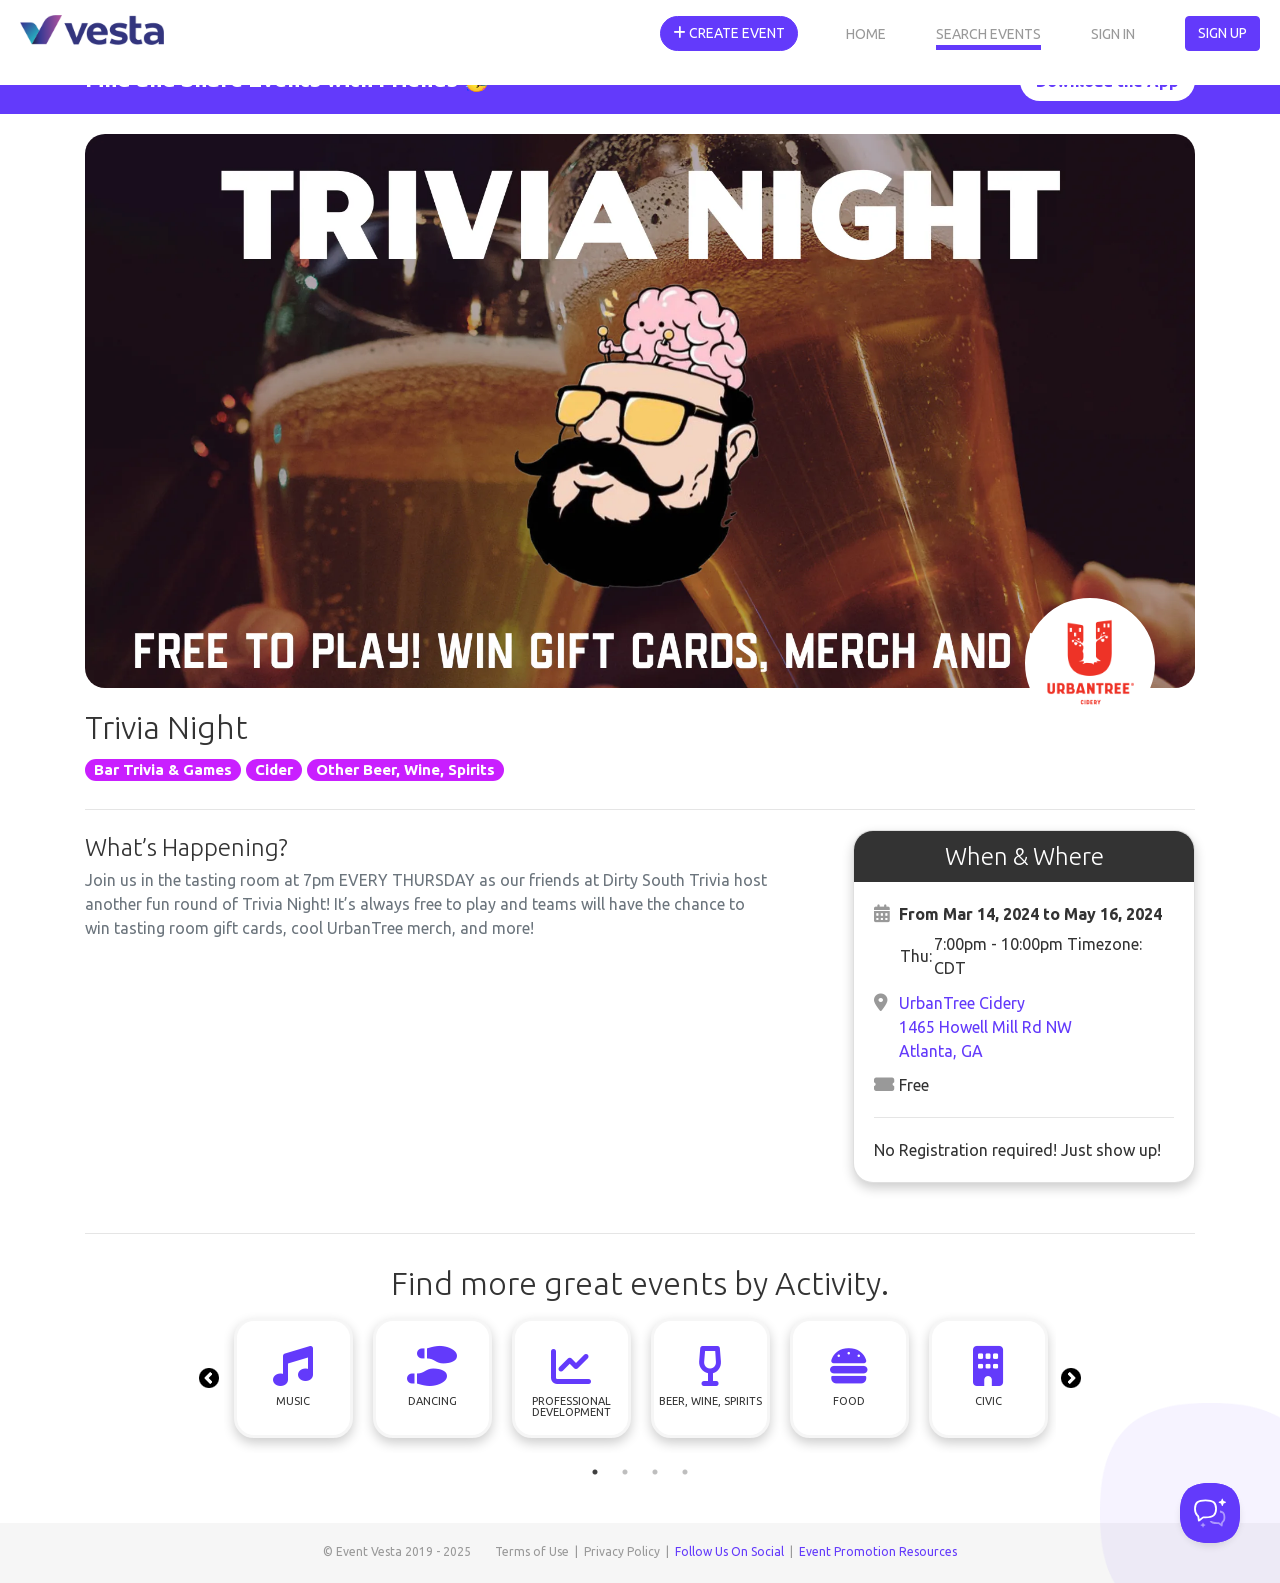 This screenshot has width=1280, height=1583. What do you see at coordinates (729, 33) in the screenshot?
I see `Create Event` at bounding box center [729, 33].